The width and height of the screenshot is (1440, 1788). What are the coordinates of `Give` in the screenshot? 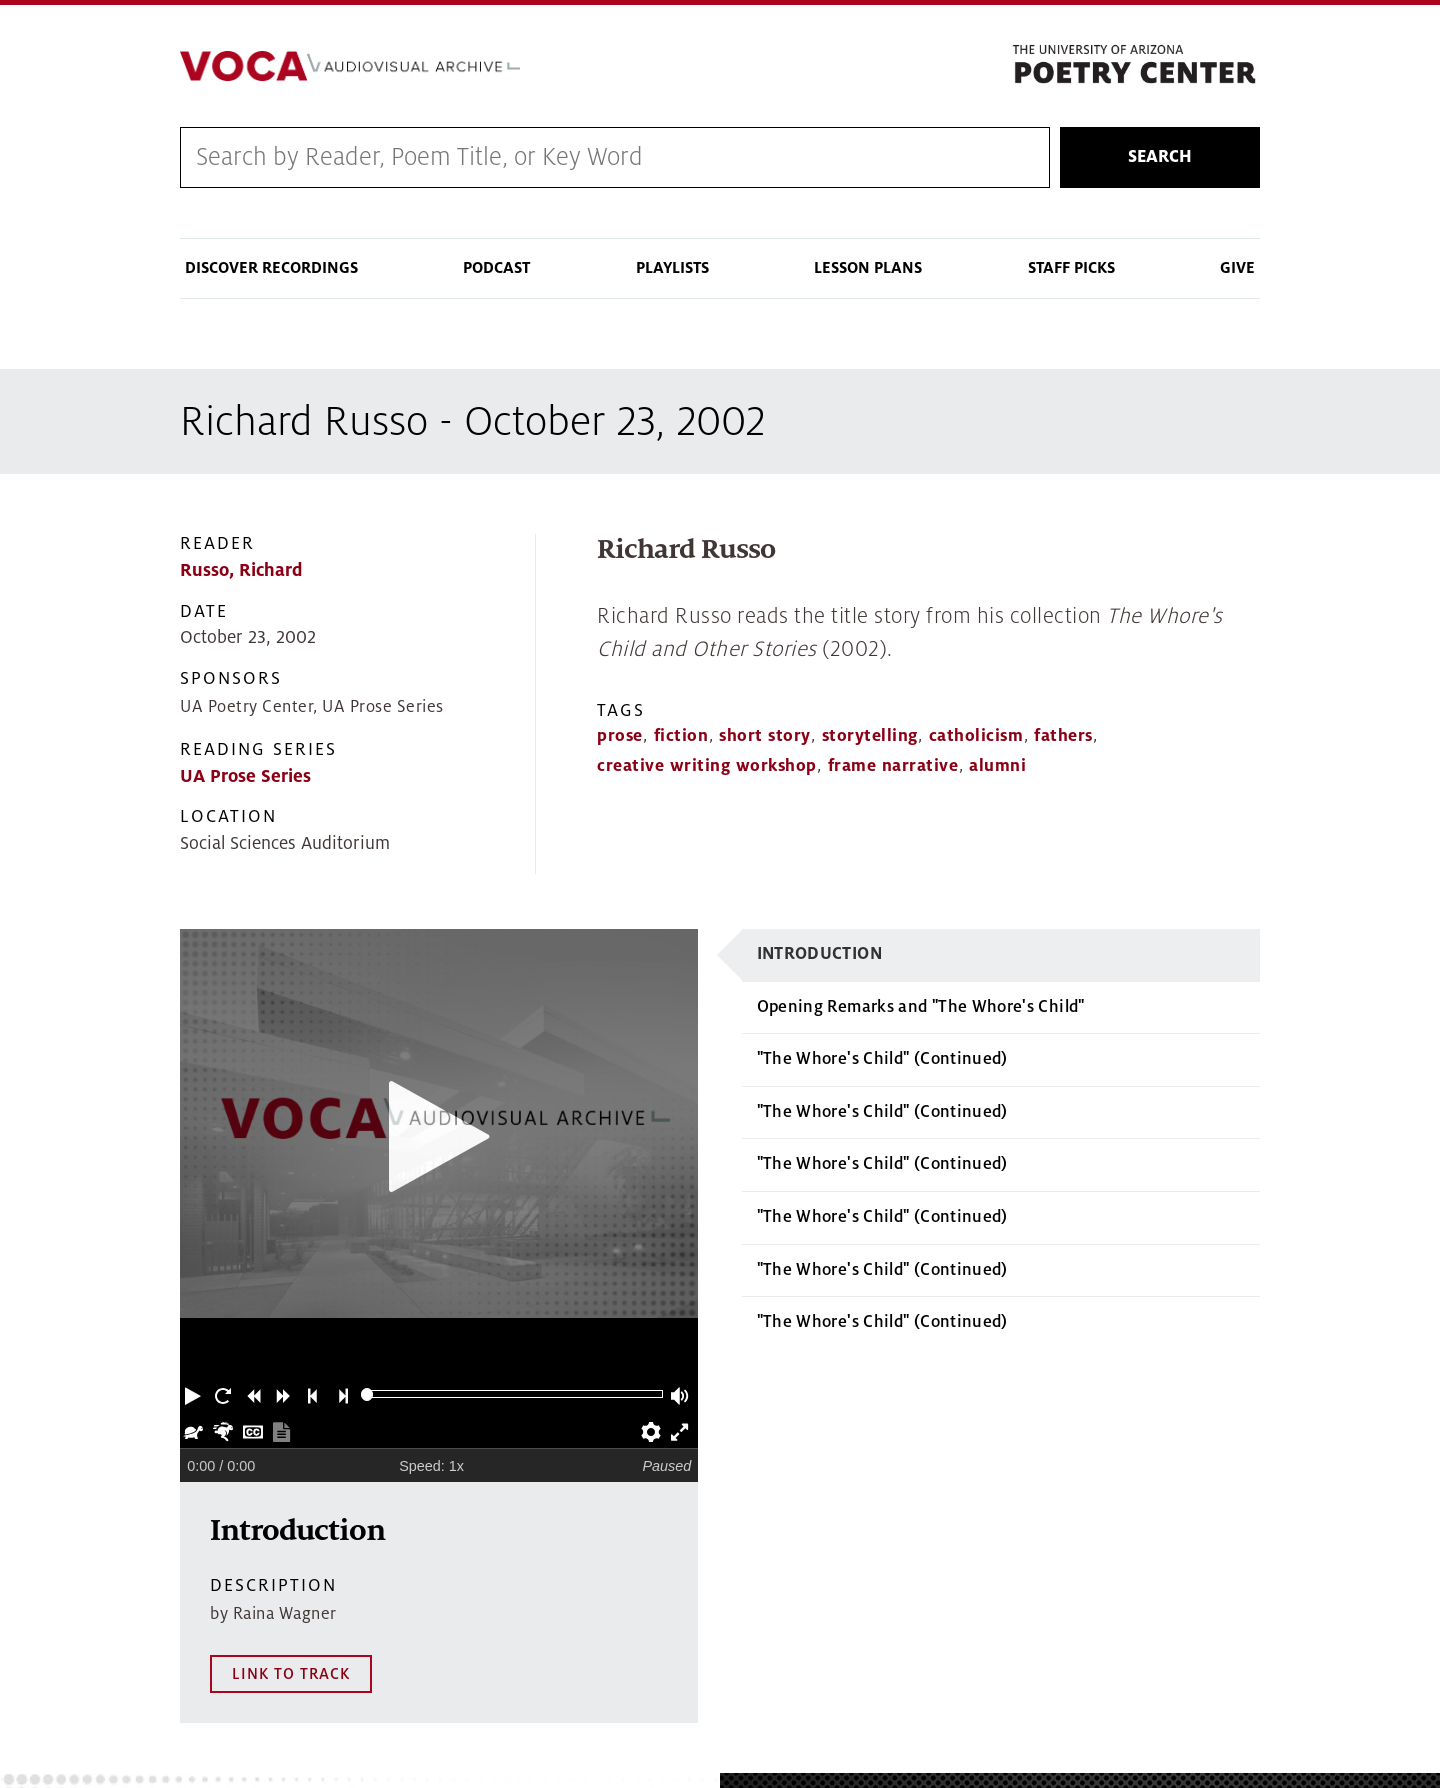 It's located at (1237, 268).